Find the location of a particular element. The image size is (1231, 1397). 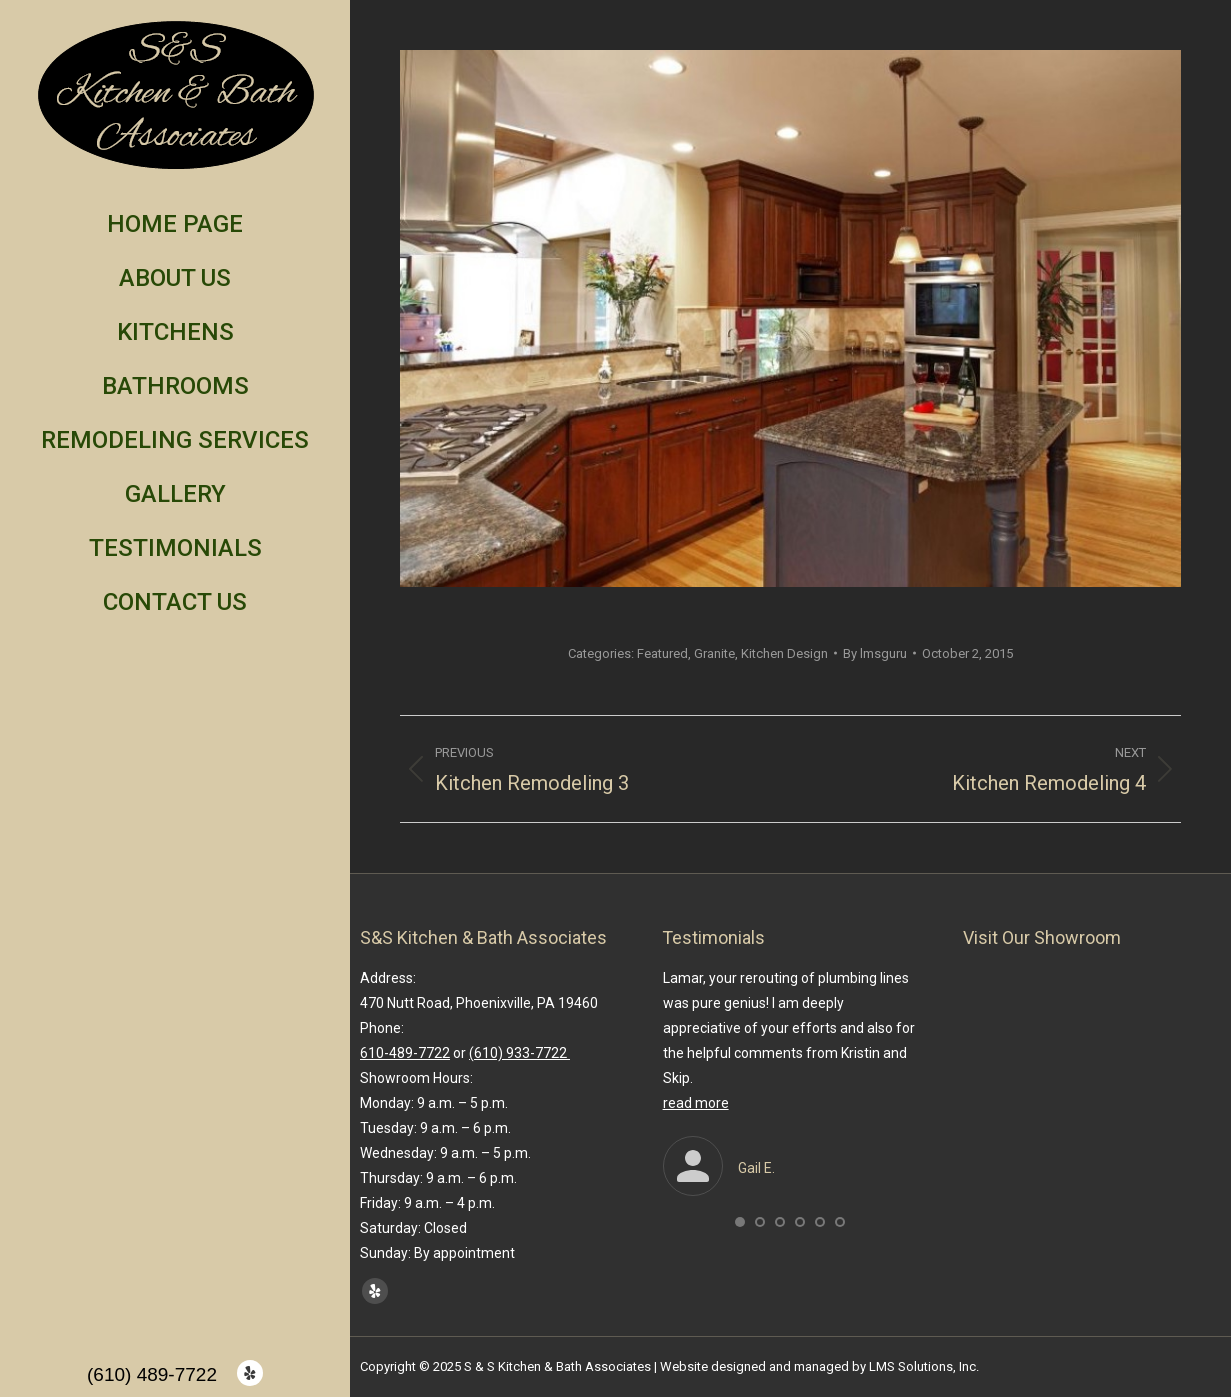

610-489-7722 is located at coordinates (405, 1053).